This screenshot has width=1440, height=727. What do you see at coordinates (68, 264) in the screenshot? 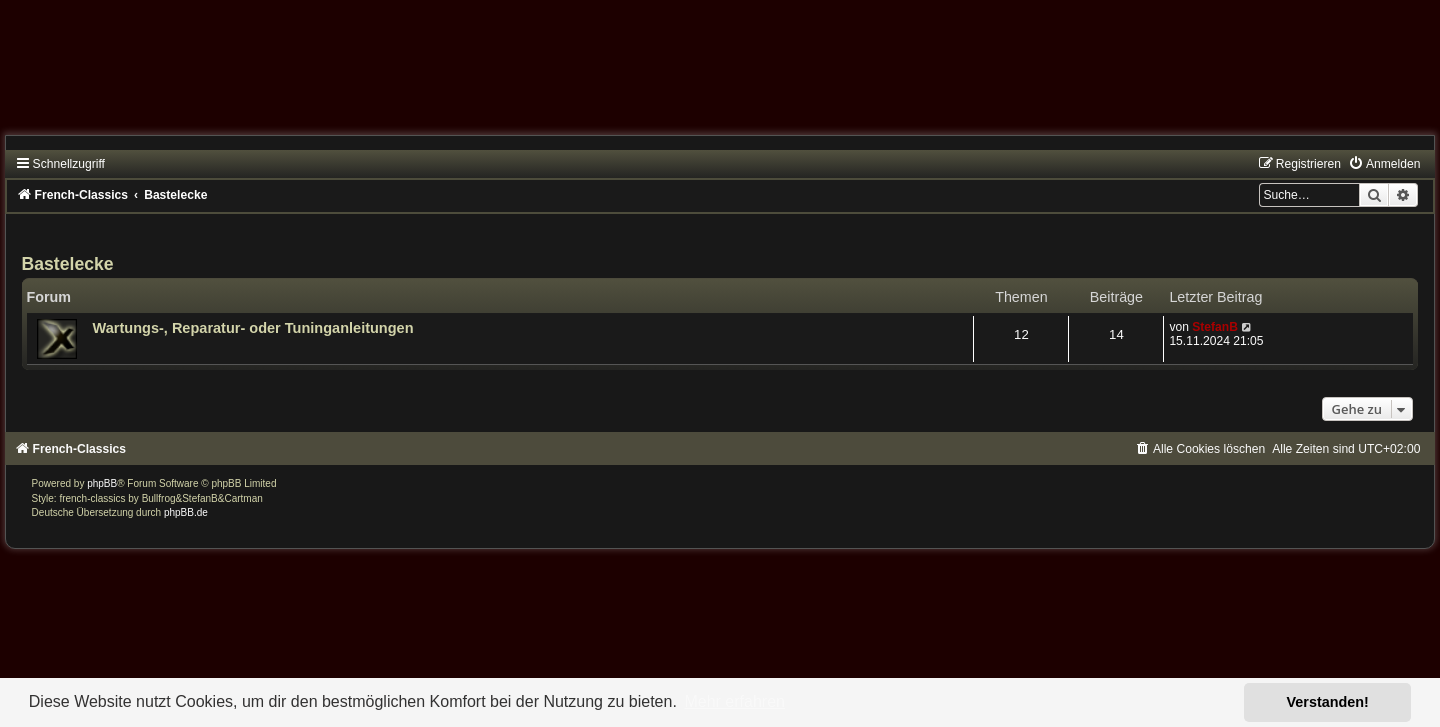
I see `Bastelecke` at bounding box center [68, 264].